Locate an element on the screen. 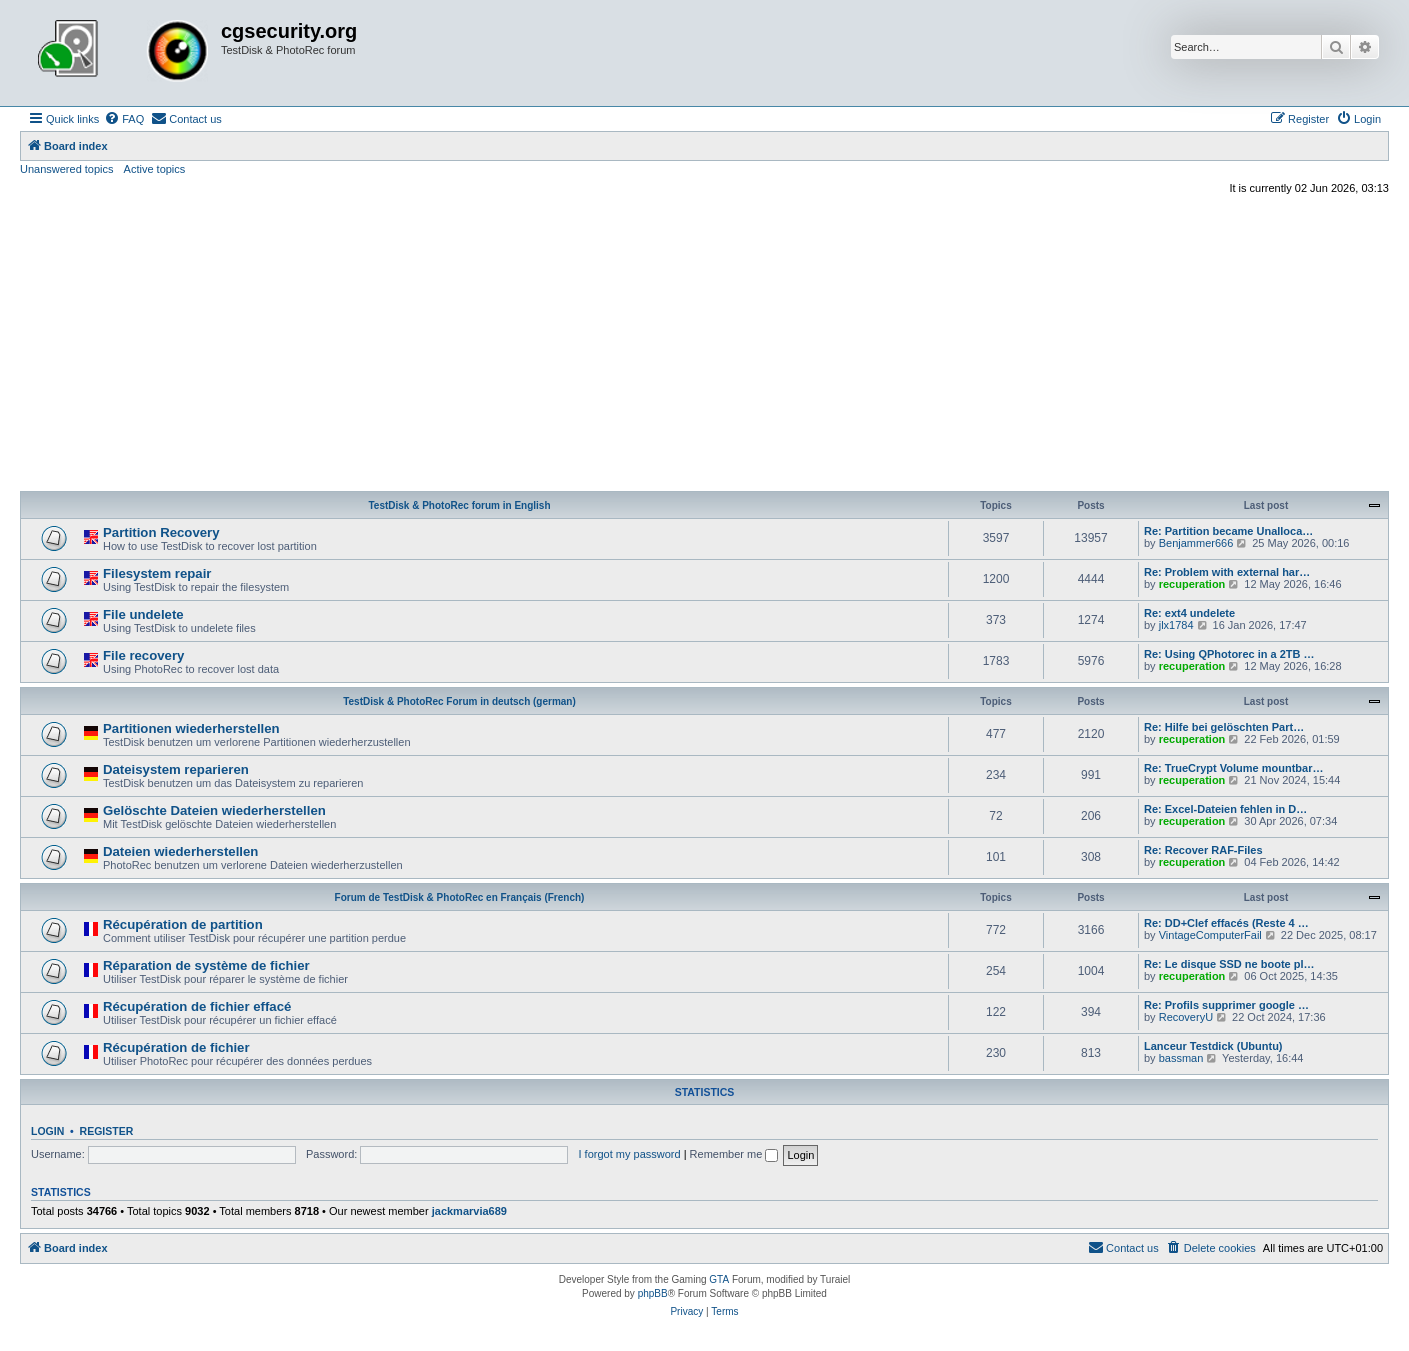 Image resolution: width=1409 pixels, height=1351 pixels. jackmarvia689 is located at coordinates (469, 1211).